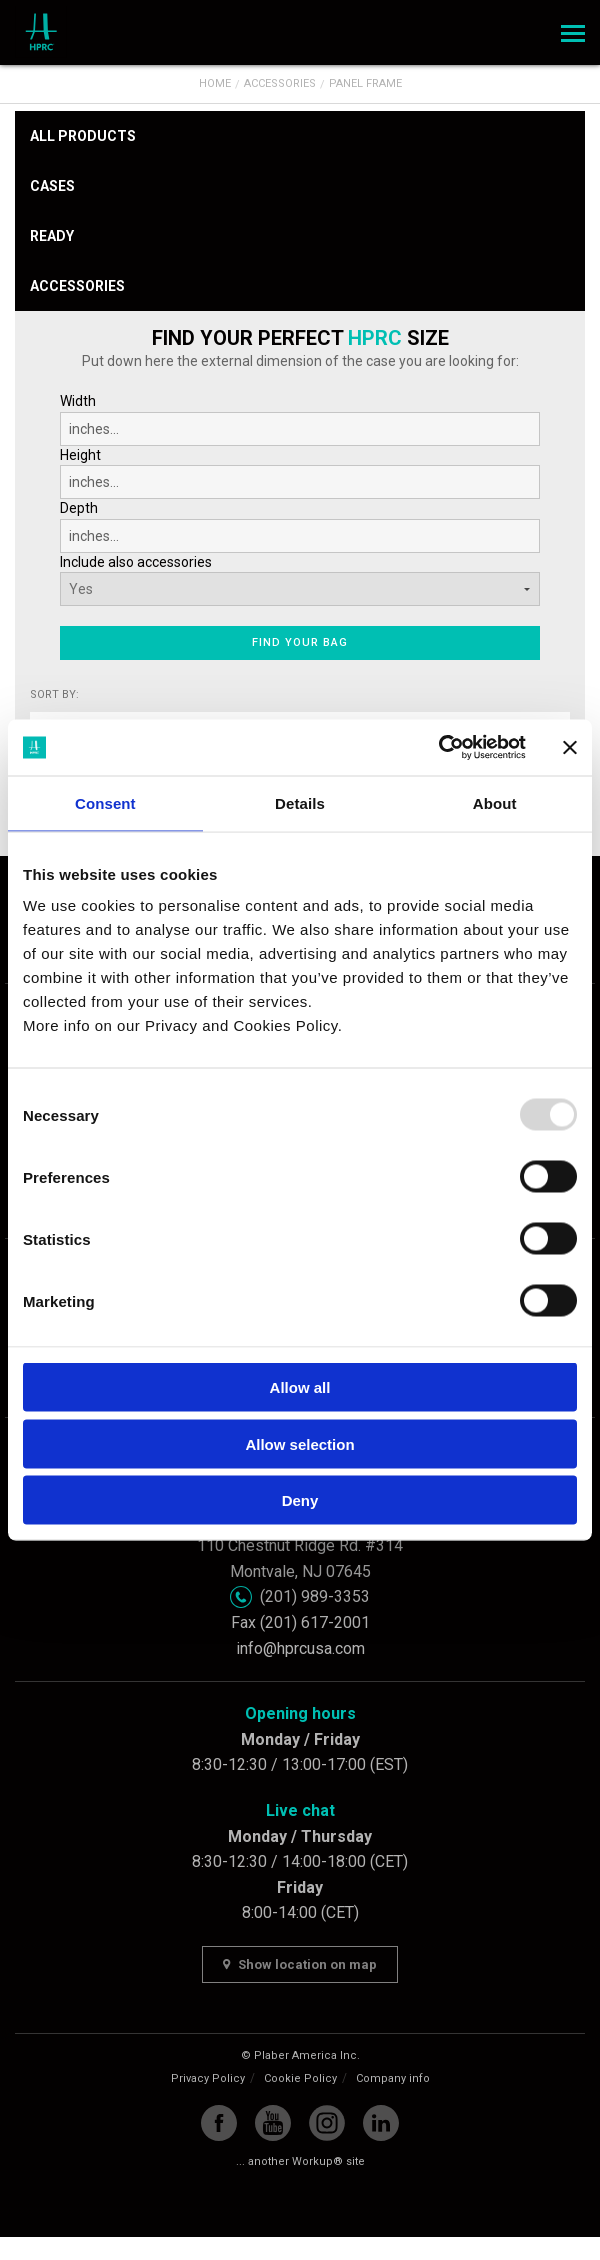  Describe the element at coordinates (495, 802) in the screenshot. I see `About [tab]` at that location.